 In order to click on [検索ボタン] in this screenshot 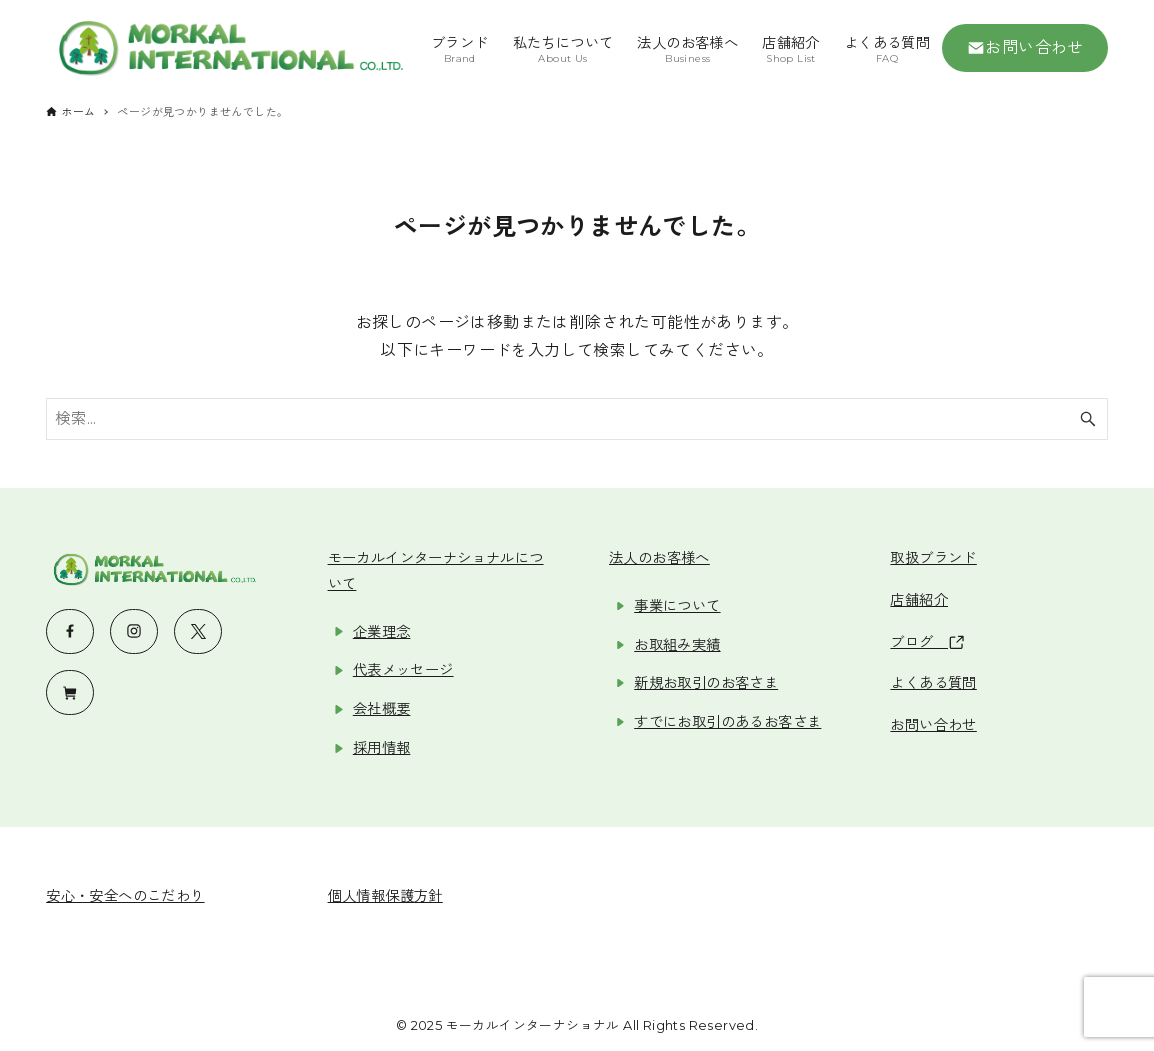, I will do `click(1088, 419)`.